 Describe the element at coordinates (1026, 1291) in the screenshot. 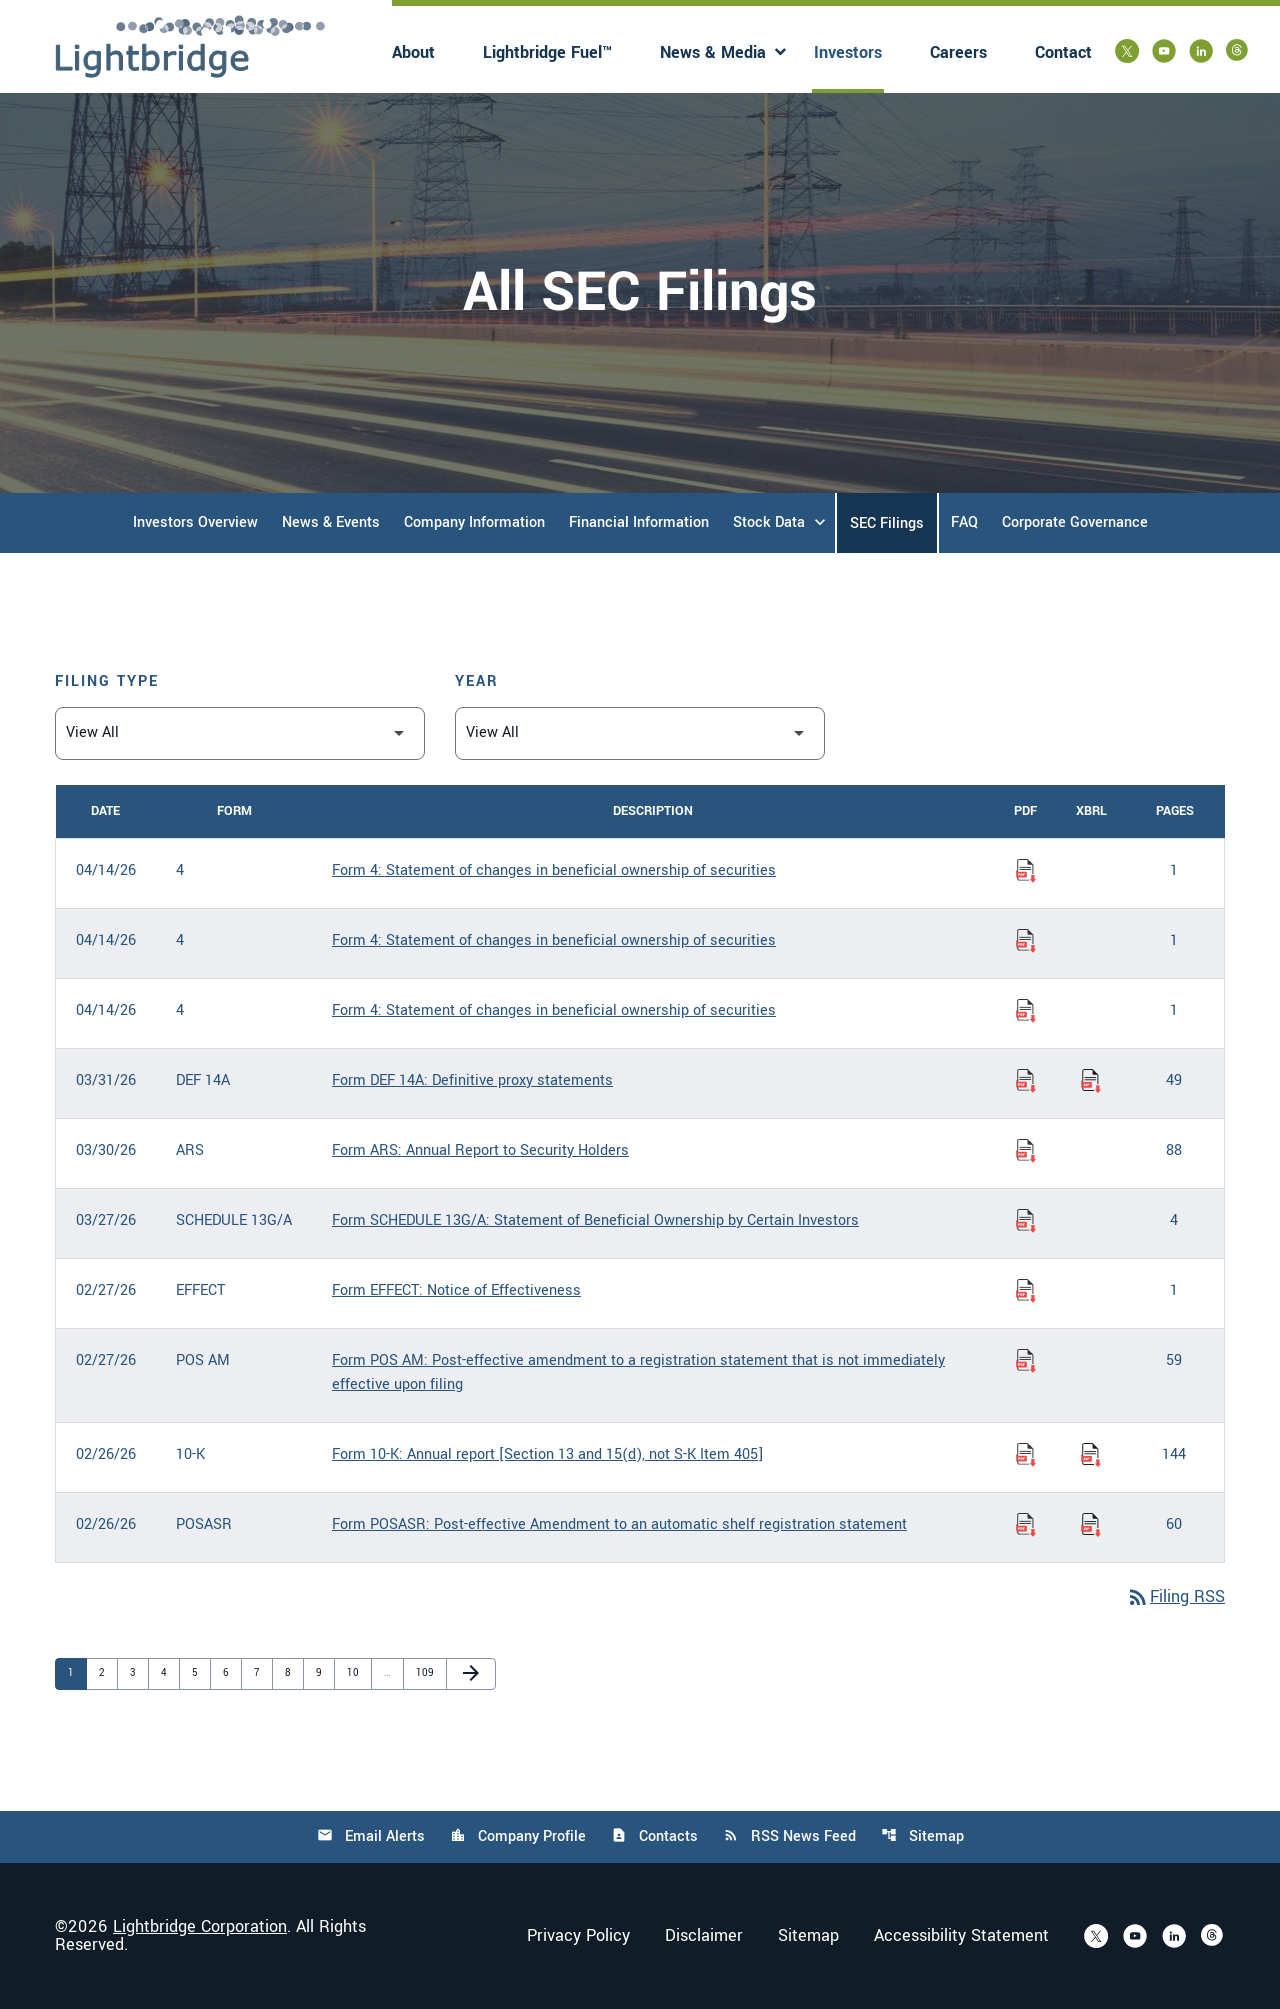

I see `[Download Notice of Effectiveness PDF published on 02/27/26]` at that location.